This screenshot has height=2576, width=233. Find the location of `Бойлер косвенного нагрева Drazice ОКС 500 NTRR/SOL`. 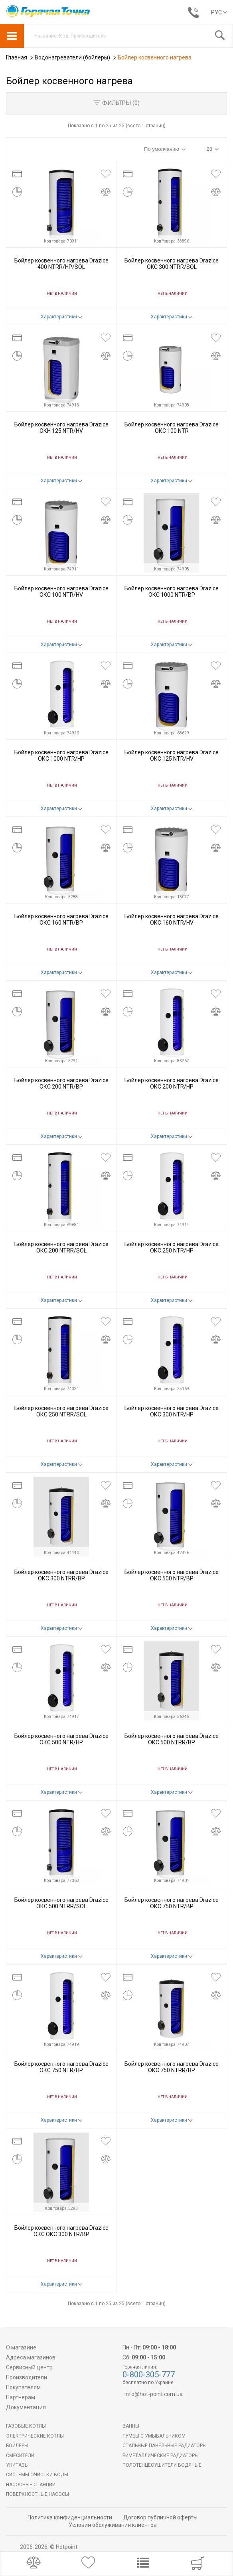

Бойлер косвенного нагрева Drazice ОКС 500 NTRR/SOL is located at coordinates (61, 1903).